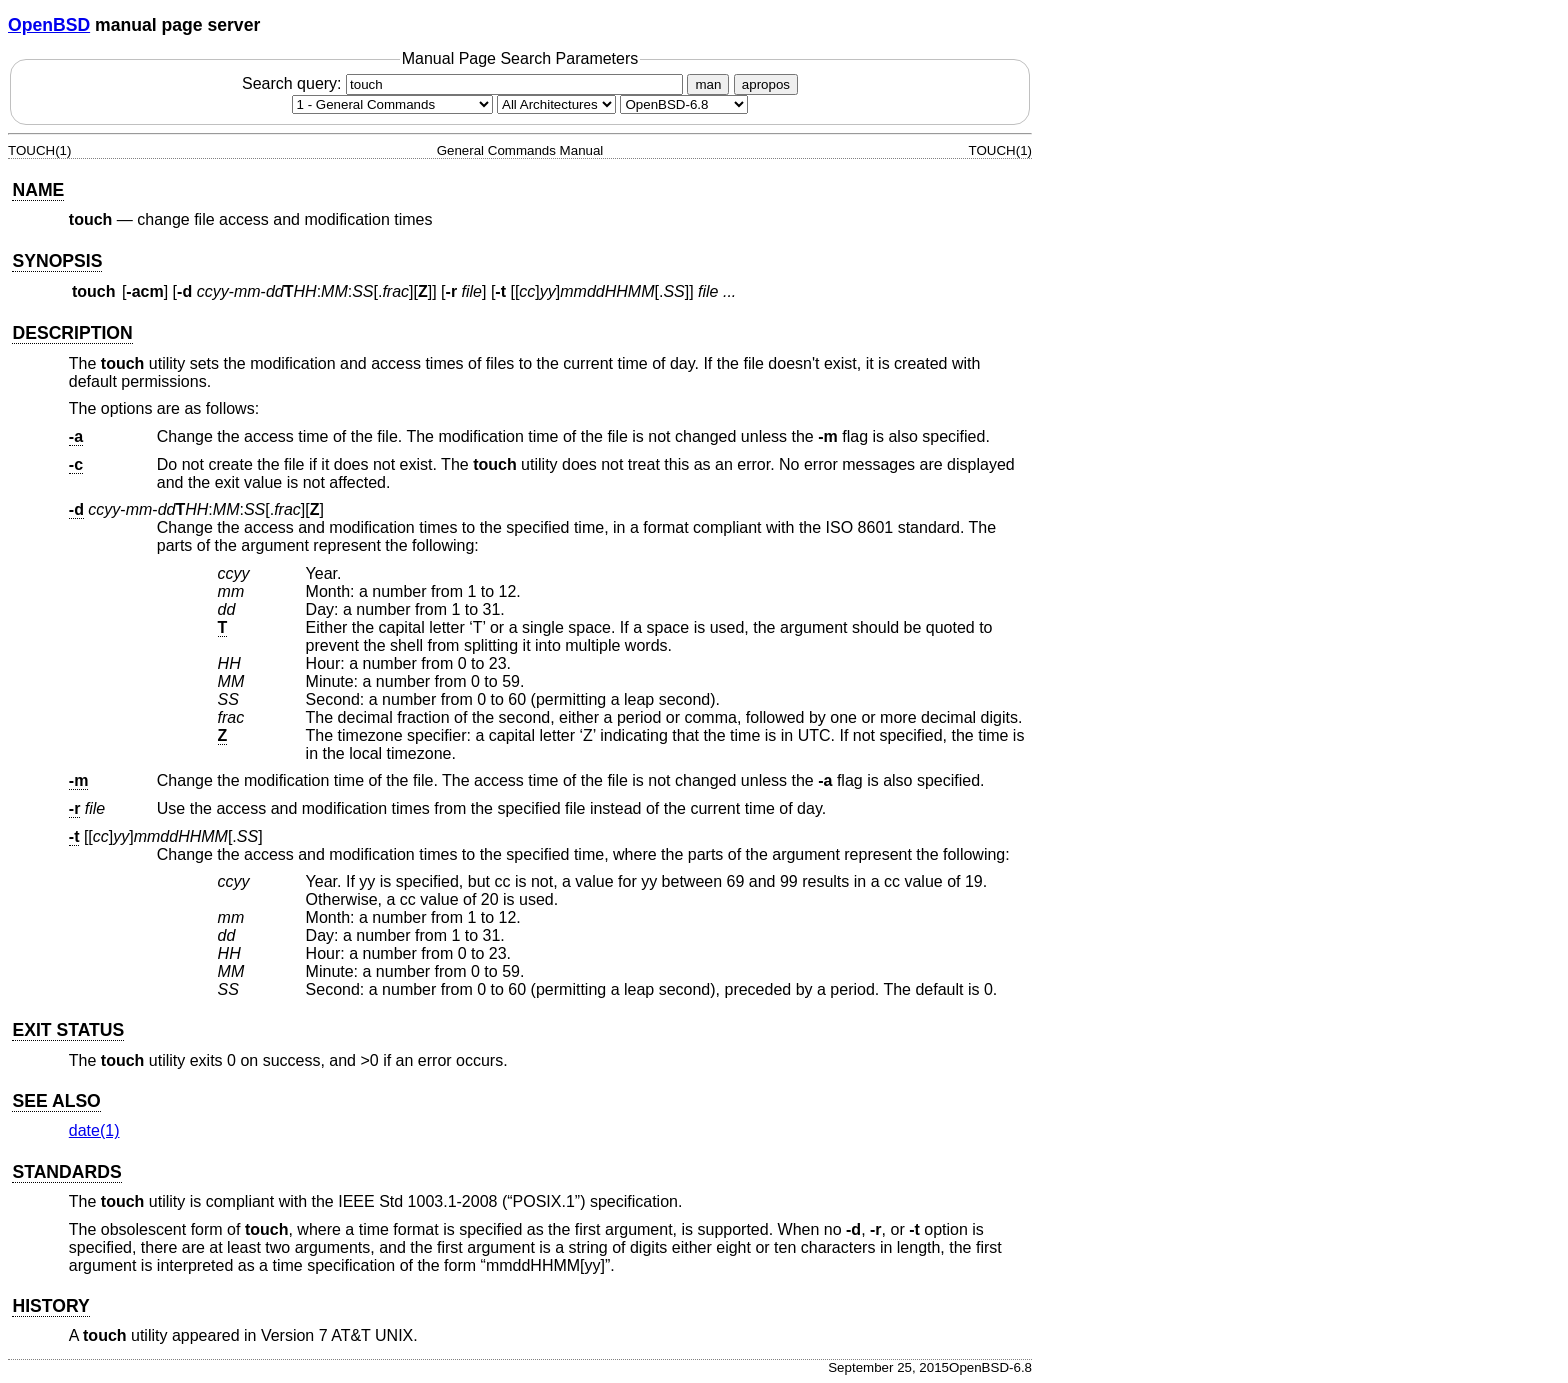  I want to click on STANDARDS, so click(66, 1172).